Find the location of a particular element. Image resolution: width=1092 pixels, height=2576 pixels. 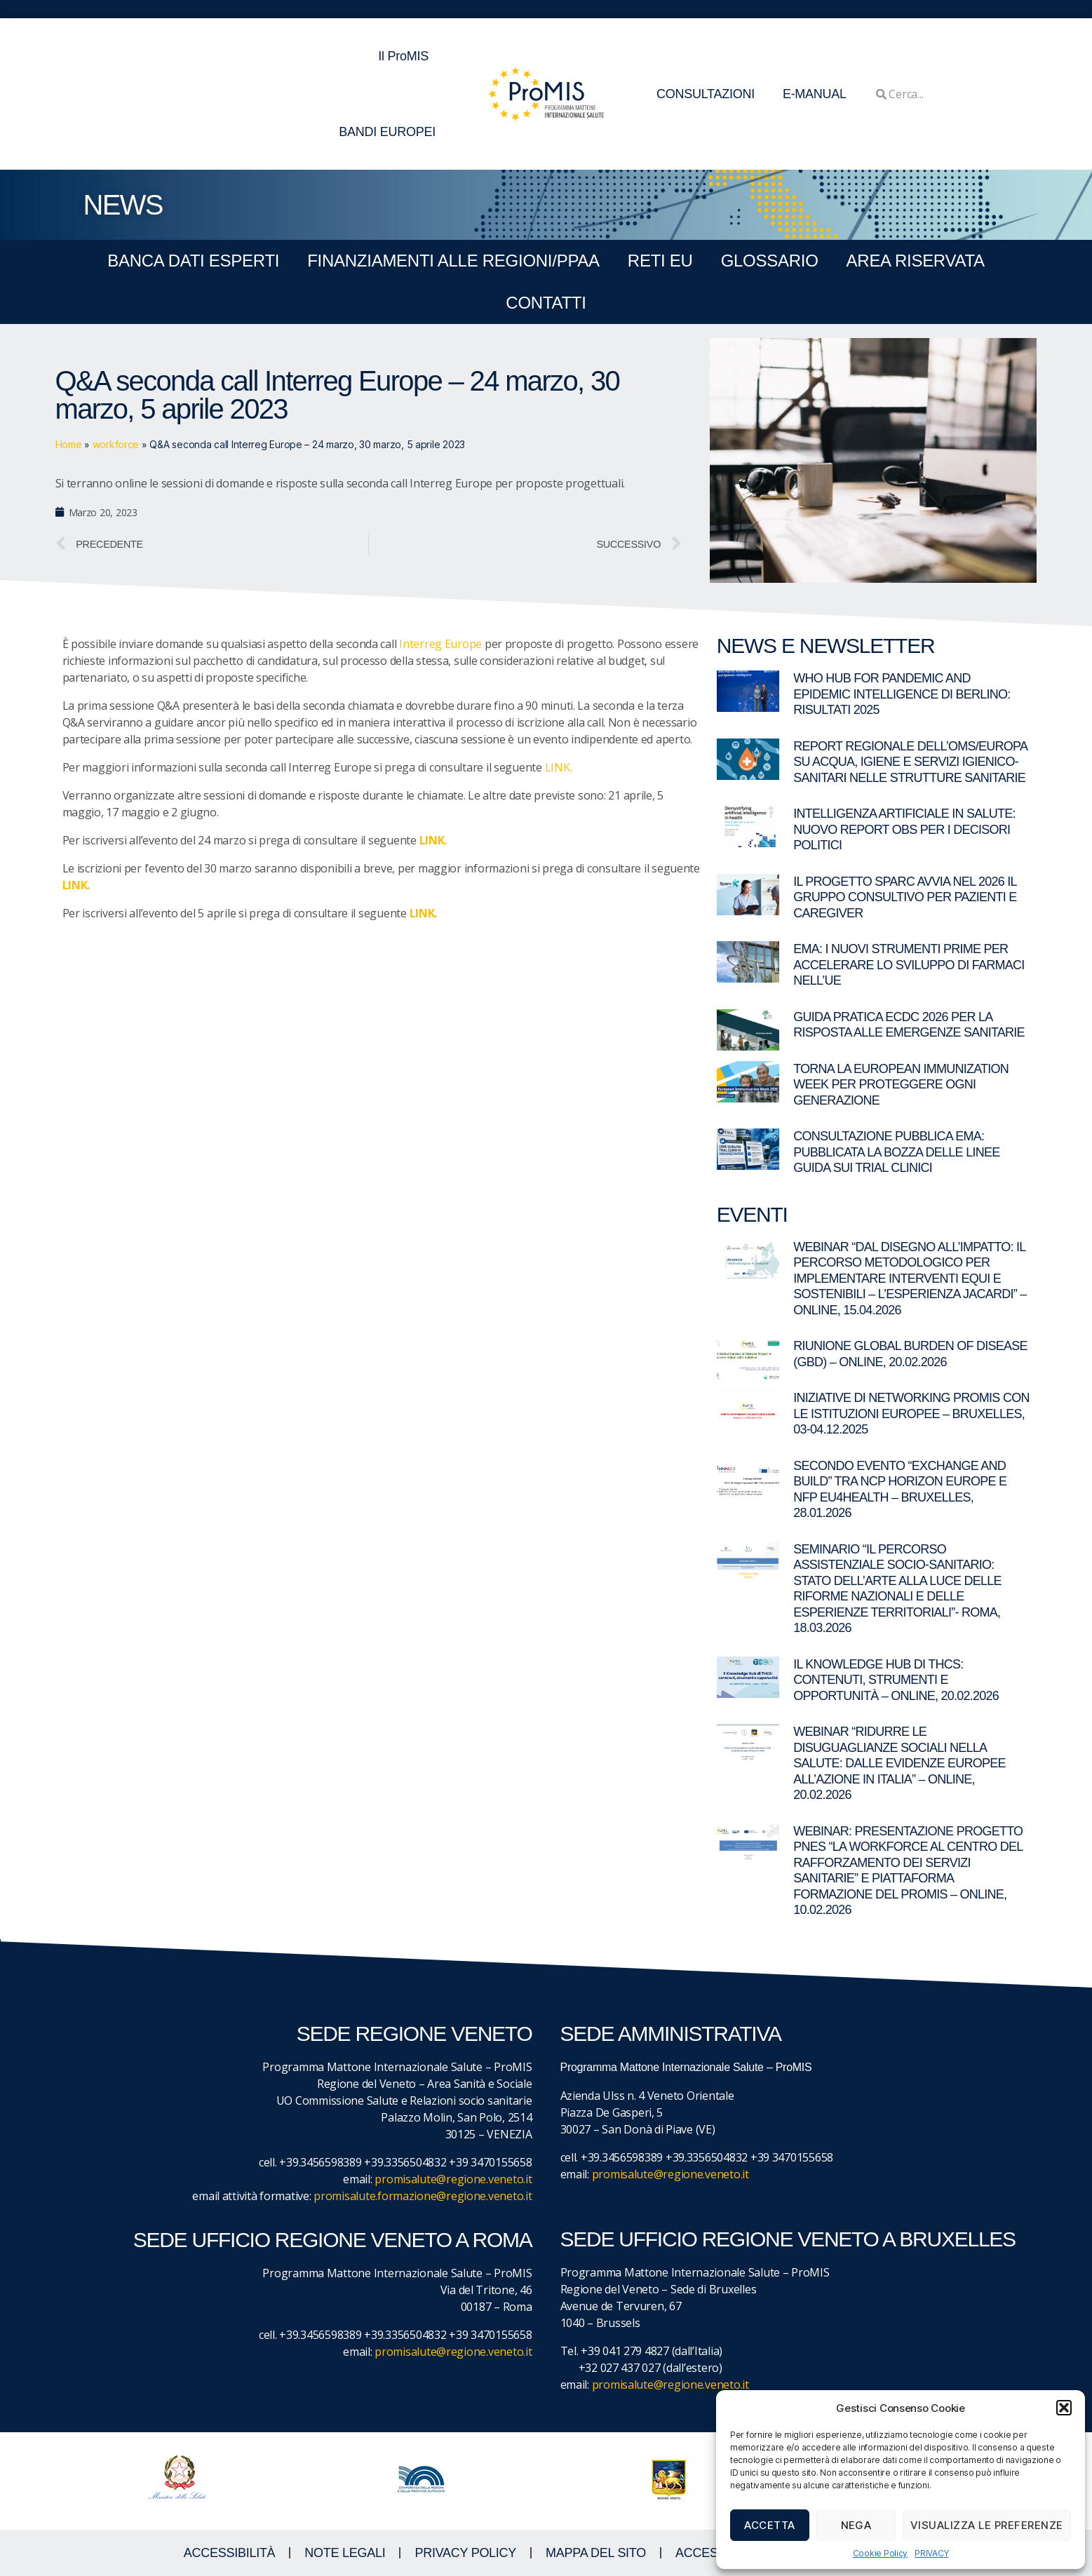

LINK. is located at coordinates (558, 767).